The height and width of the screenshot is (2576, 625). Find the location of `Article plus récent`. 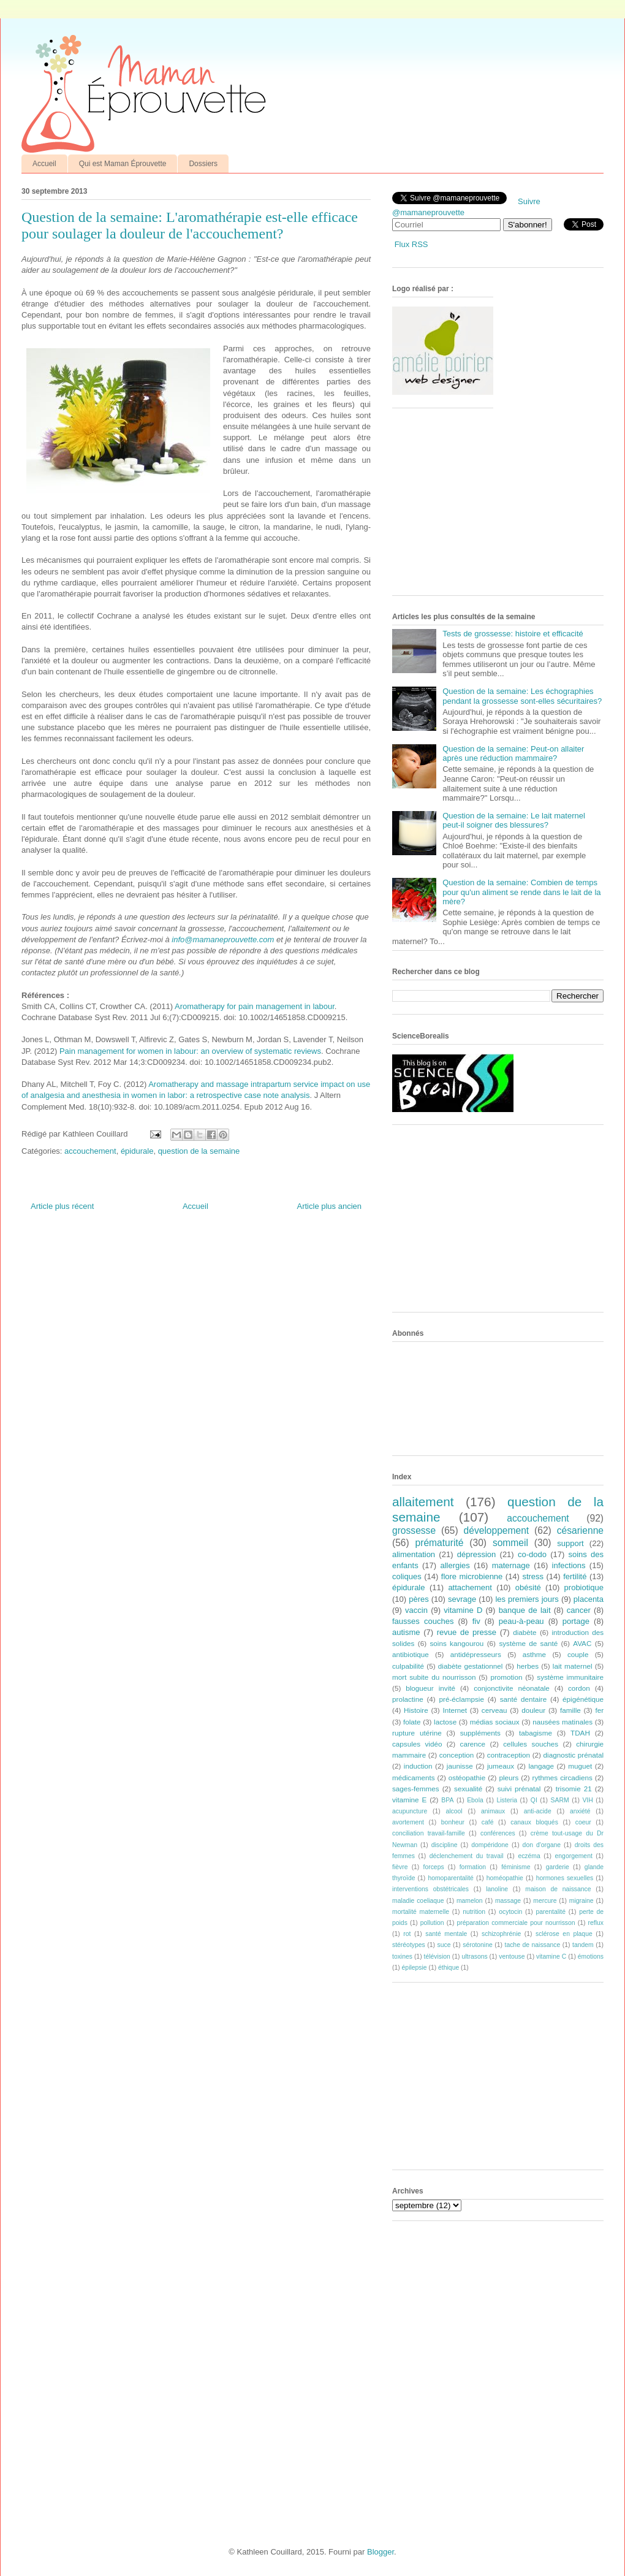

Article plus récent is located at coordinates (62, 1206).